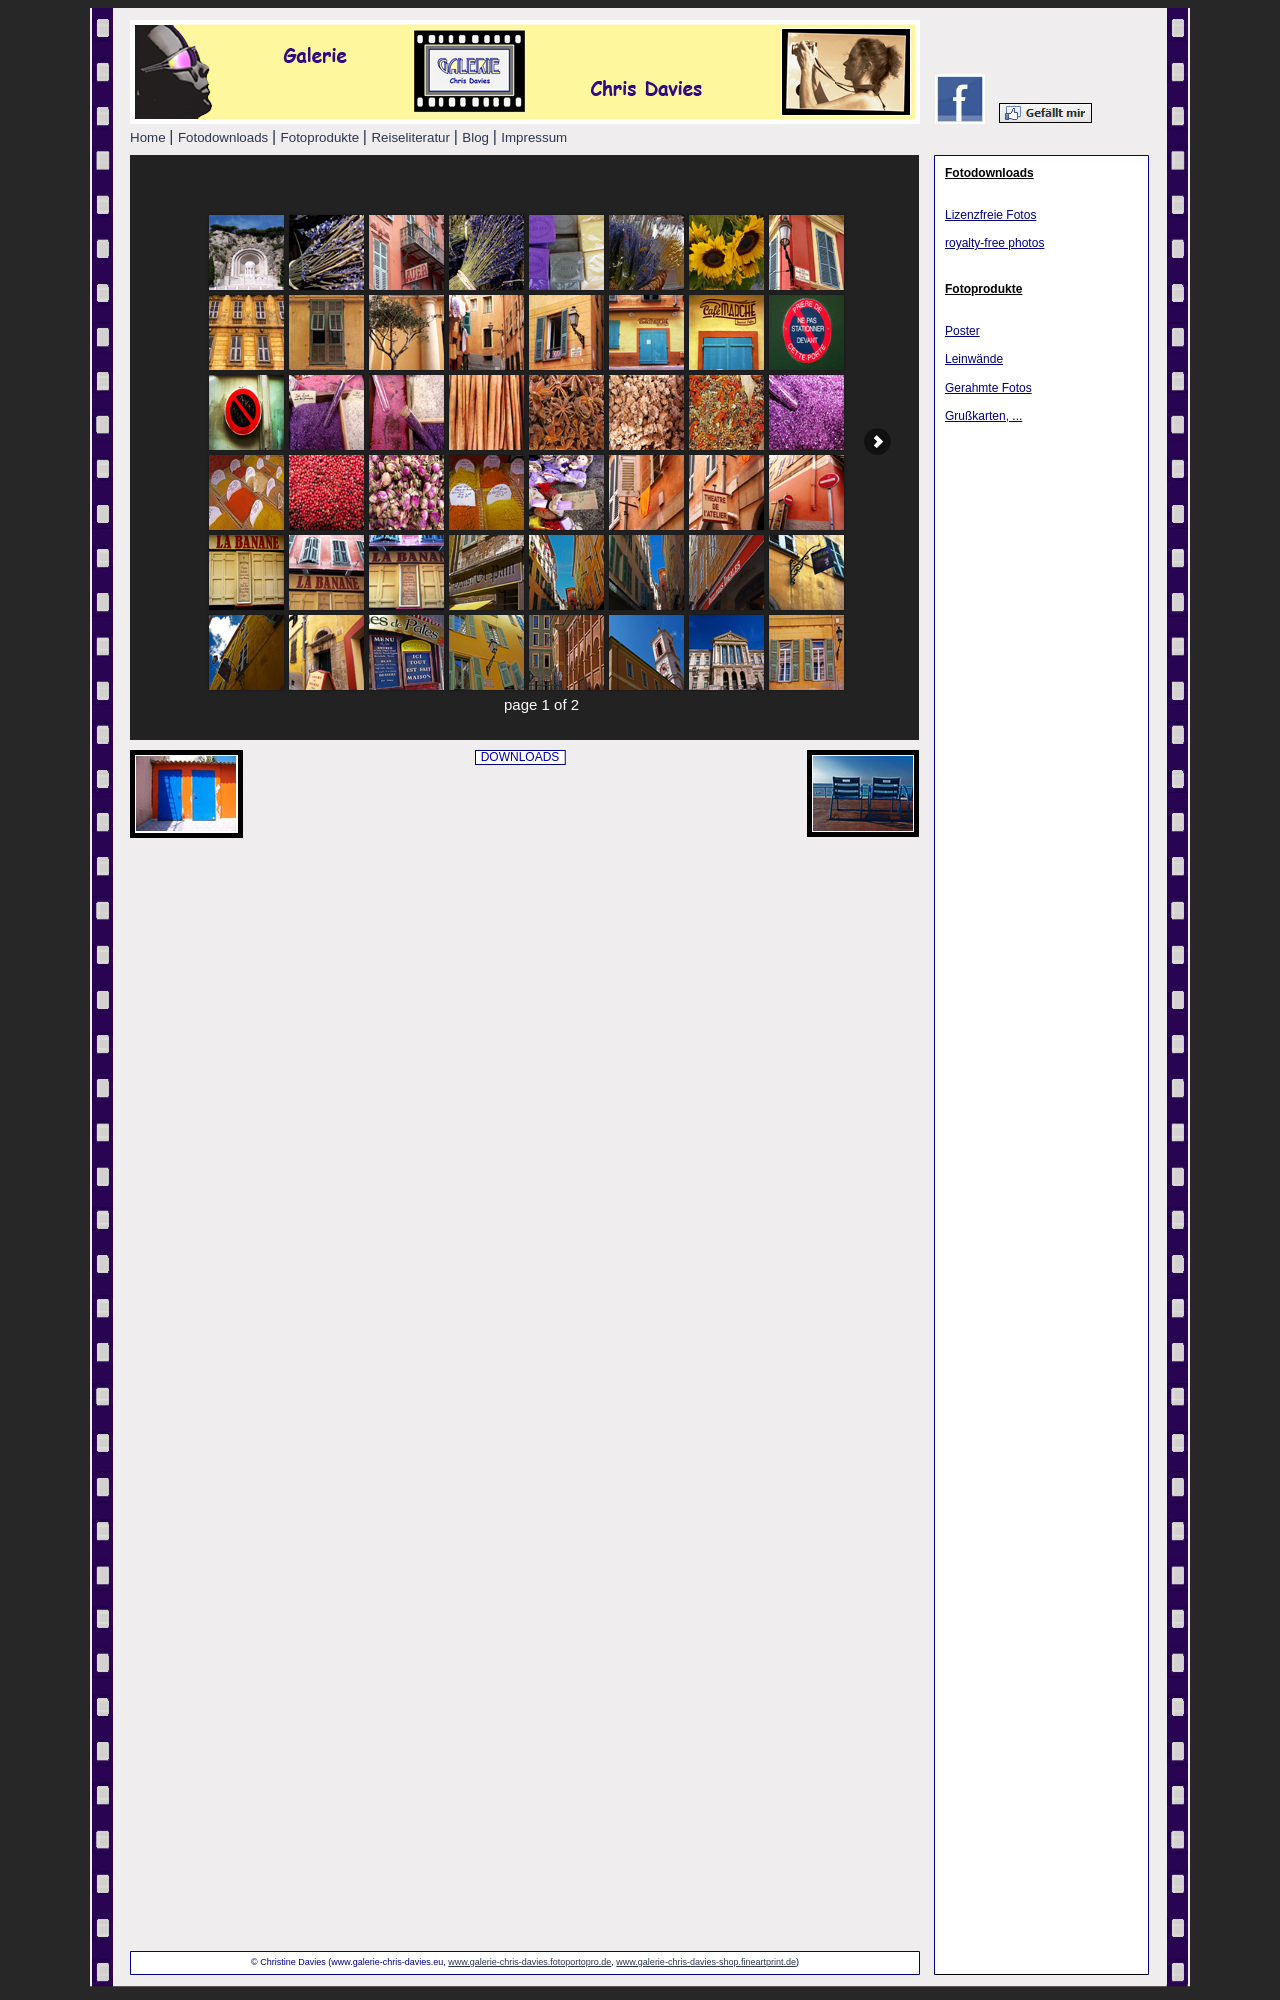  I want to click on Home, so click(149, 137).